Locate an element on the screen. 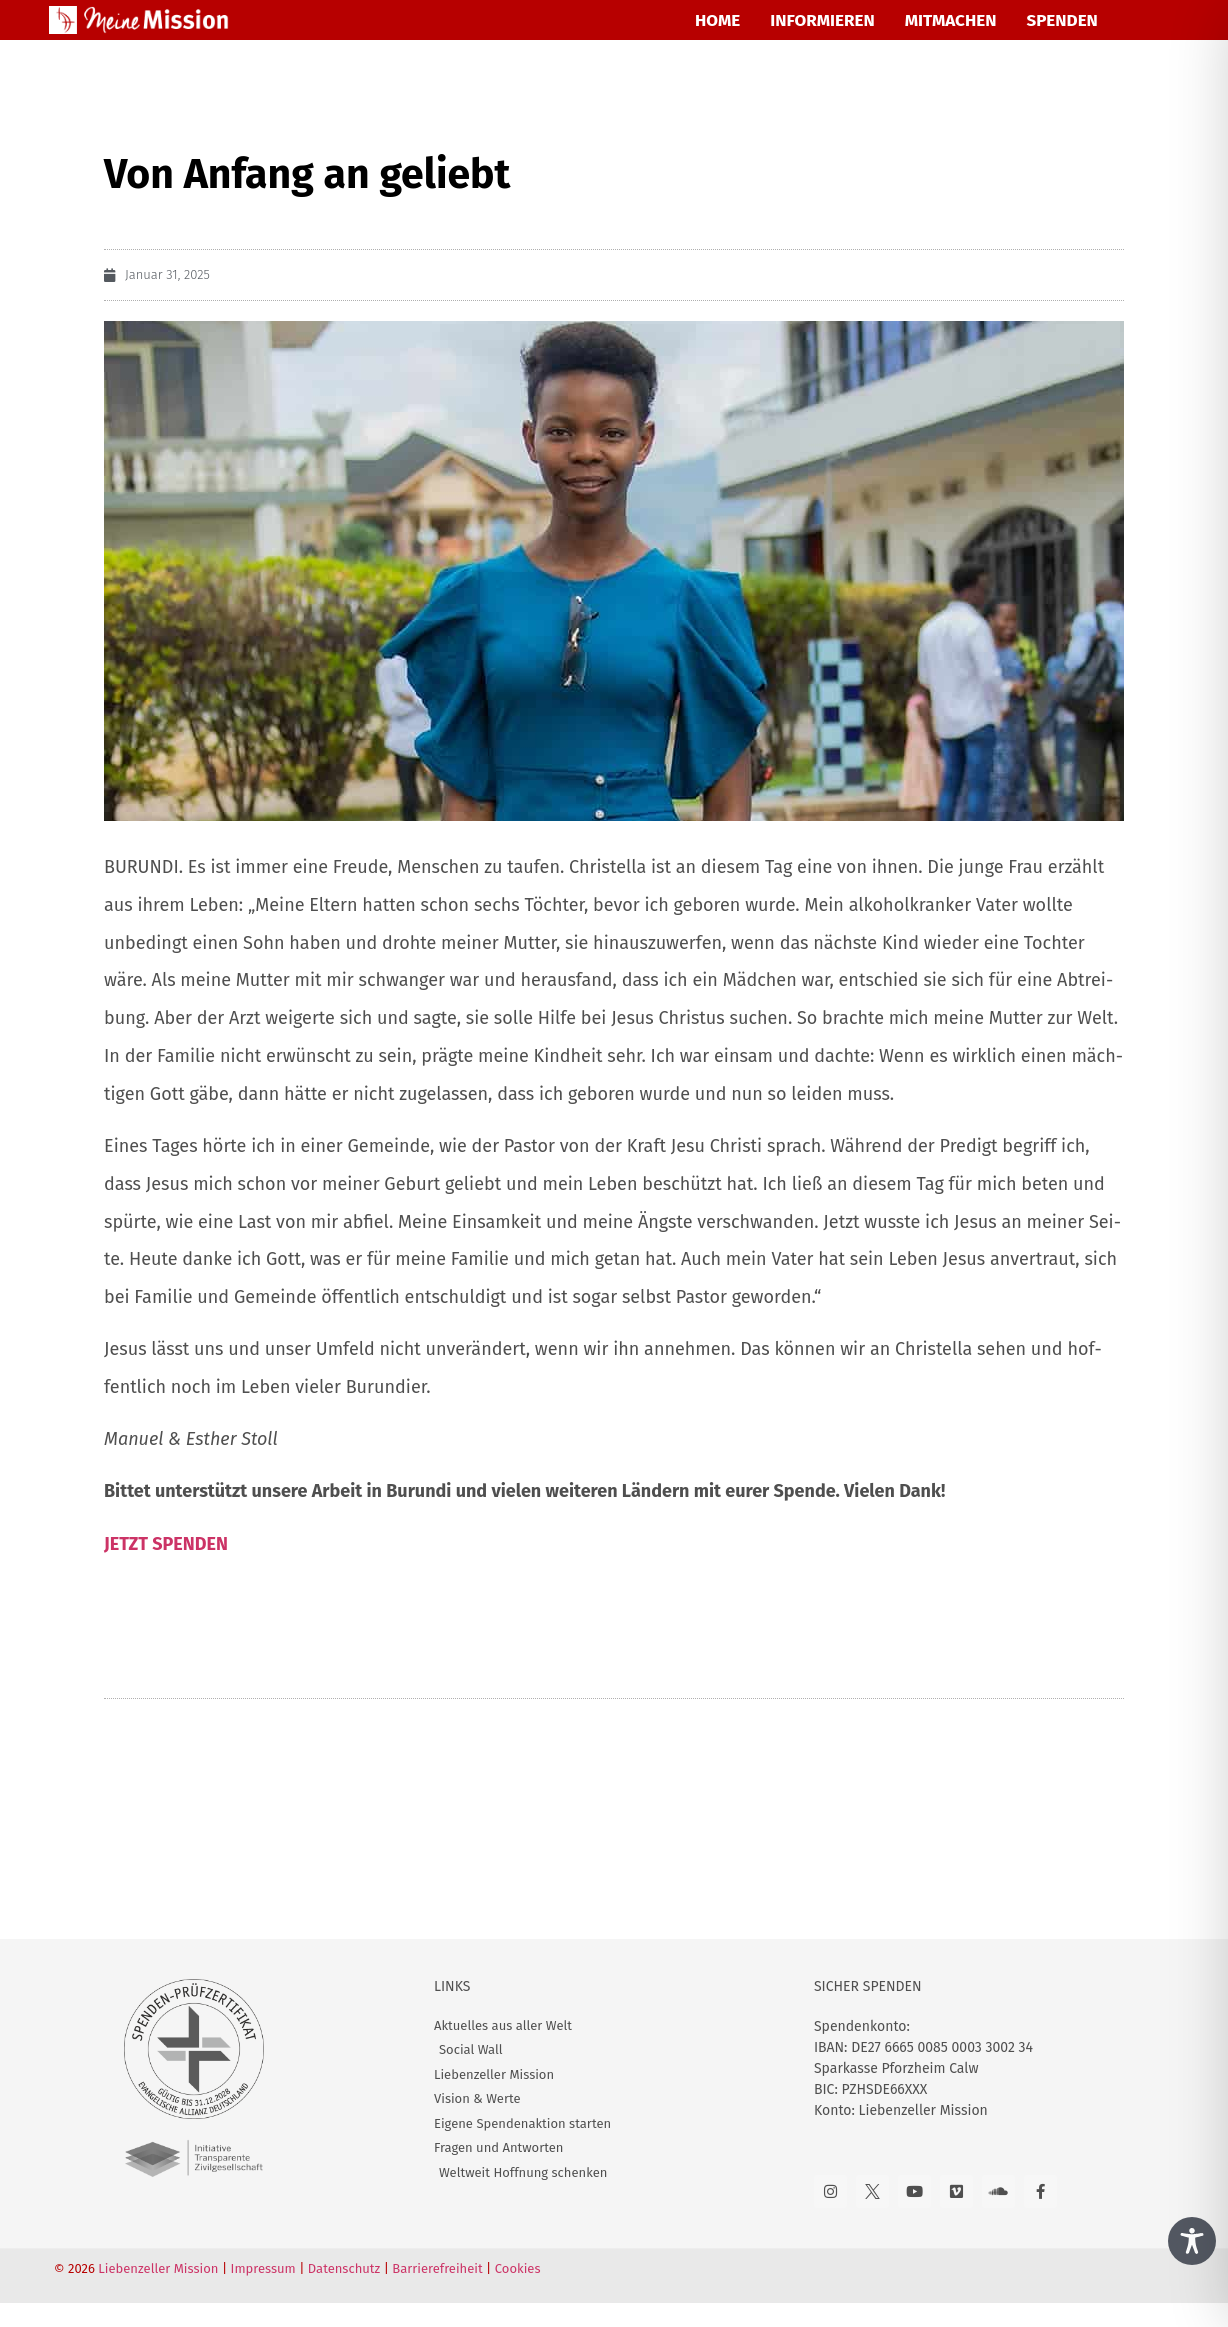 The width and height of the screenshot is (1228, 2327). SPENDEN is located at coordinates (1061, 20).